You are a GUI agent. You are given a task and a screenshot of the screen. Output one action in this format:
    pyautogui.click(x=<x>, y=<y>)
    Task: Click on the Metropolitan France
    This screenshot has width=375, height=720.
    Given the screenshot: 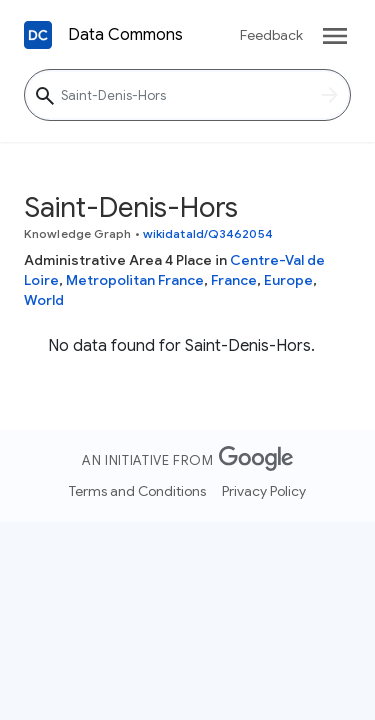 What is the action you would take?
    pyautogui.click(x=135, y=280)
    